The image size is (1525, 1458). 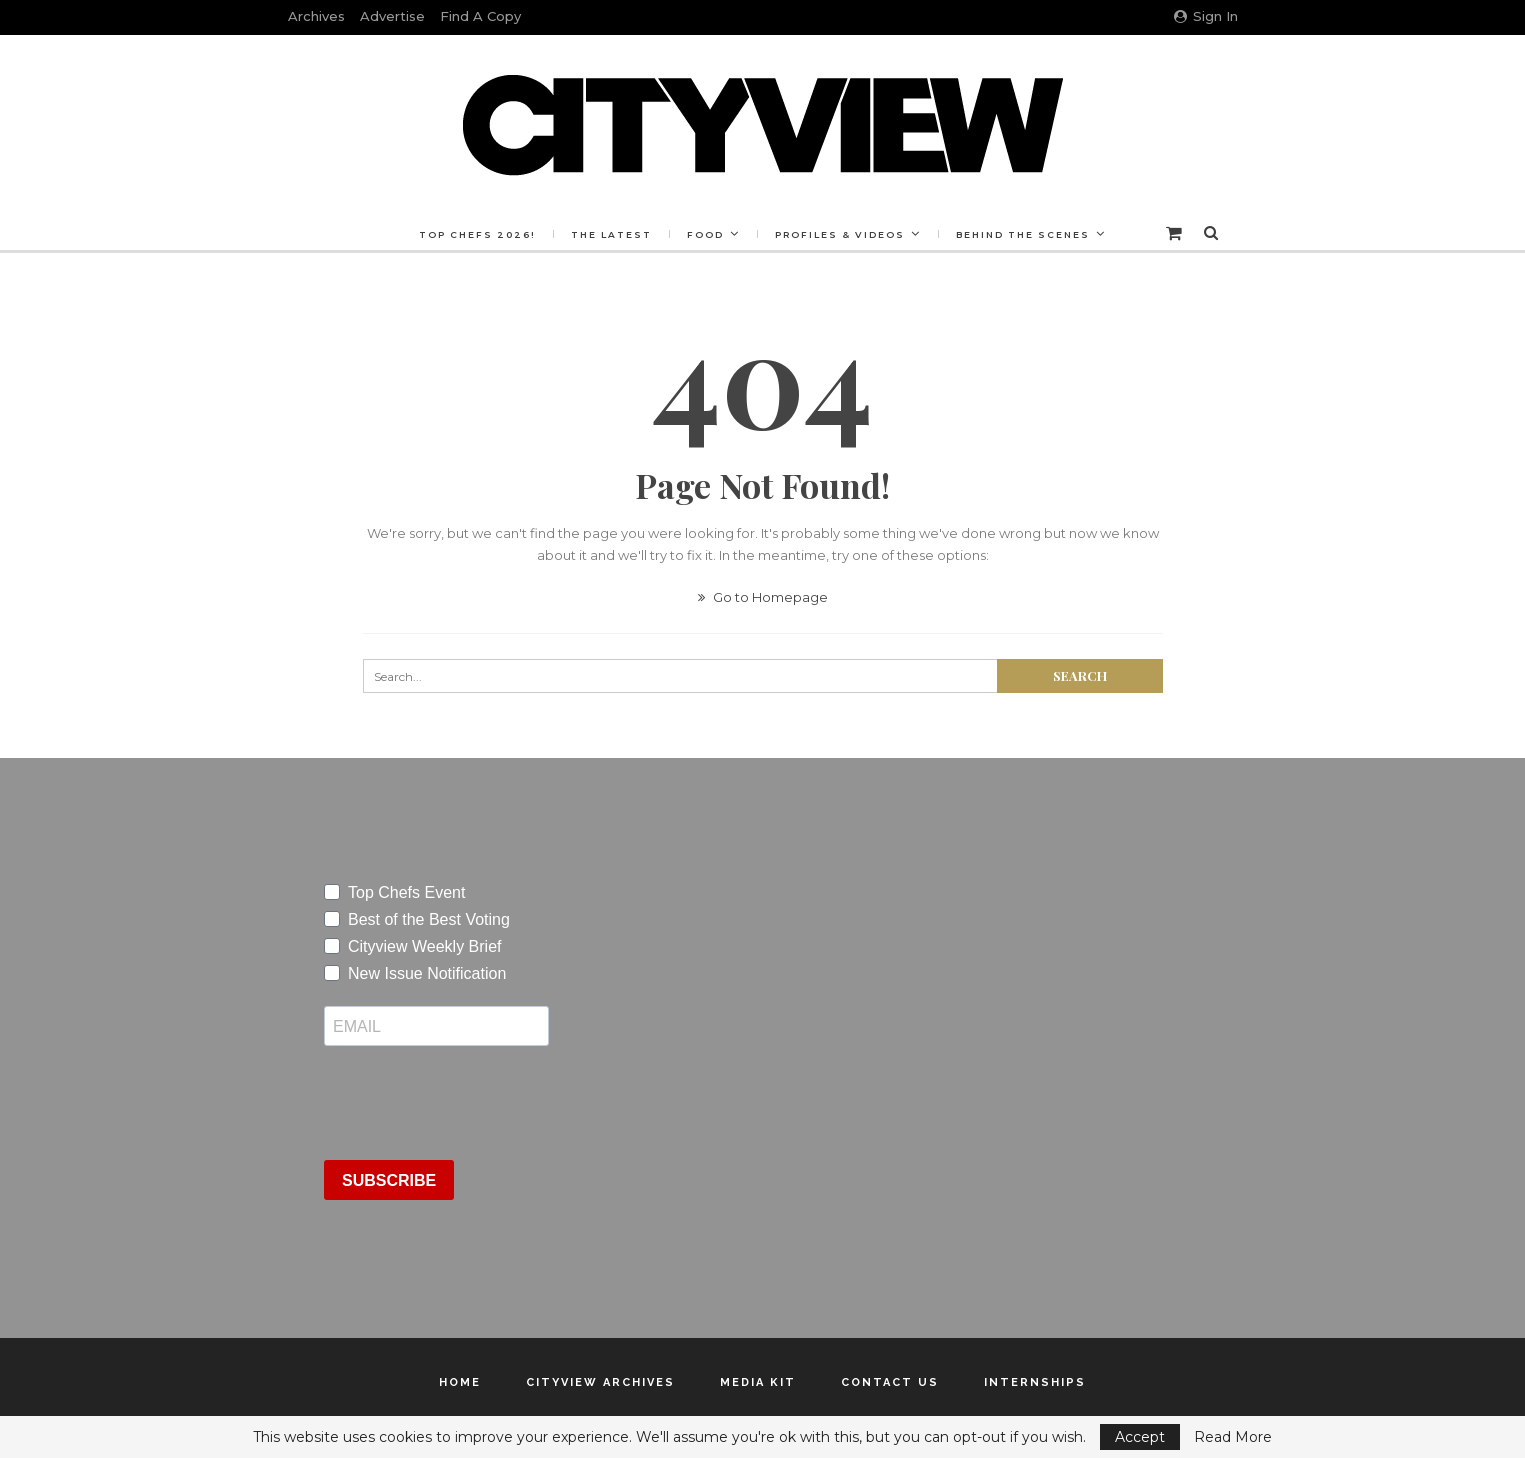 What do you see at coordinates (460, 1382) in the screenshot?
I see `Home` at bounding box center [460, 1382].